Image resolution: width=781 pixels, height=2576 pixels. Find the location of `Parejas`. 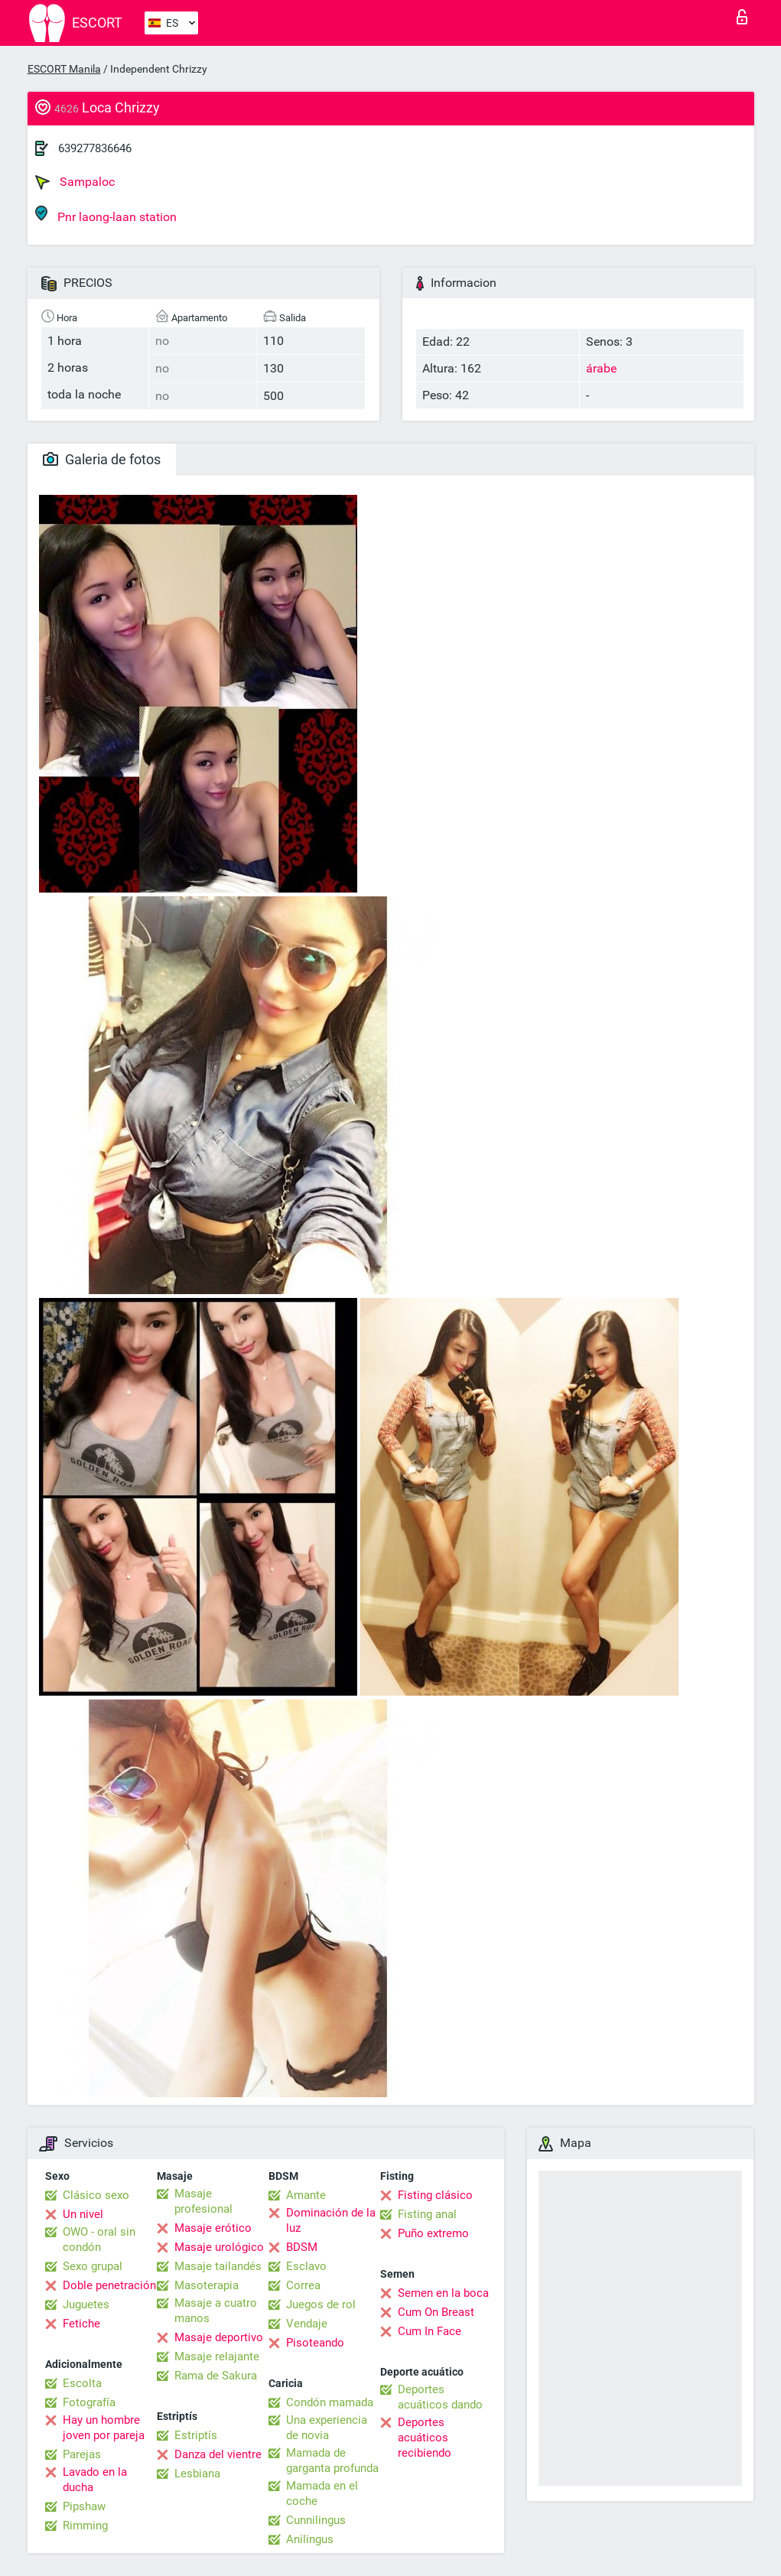

Parejas is located at coordinates (82, 2454).